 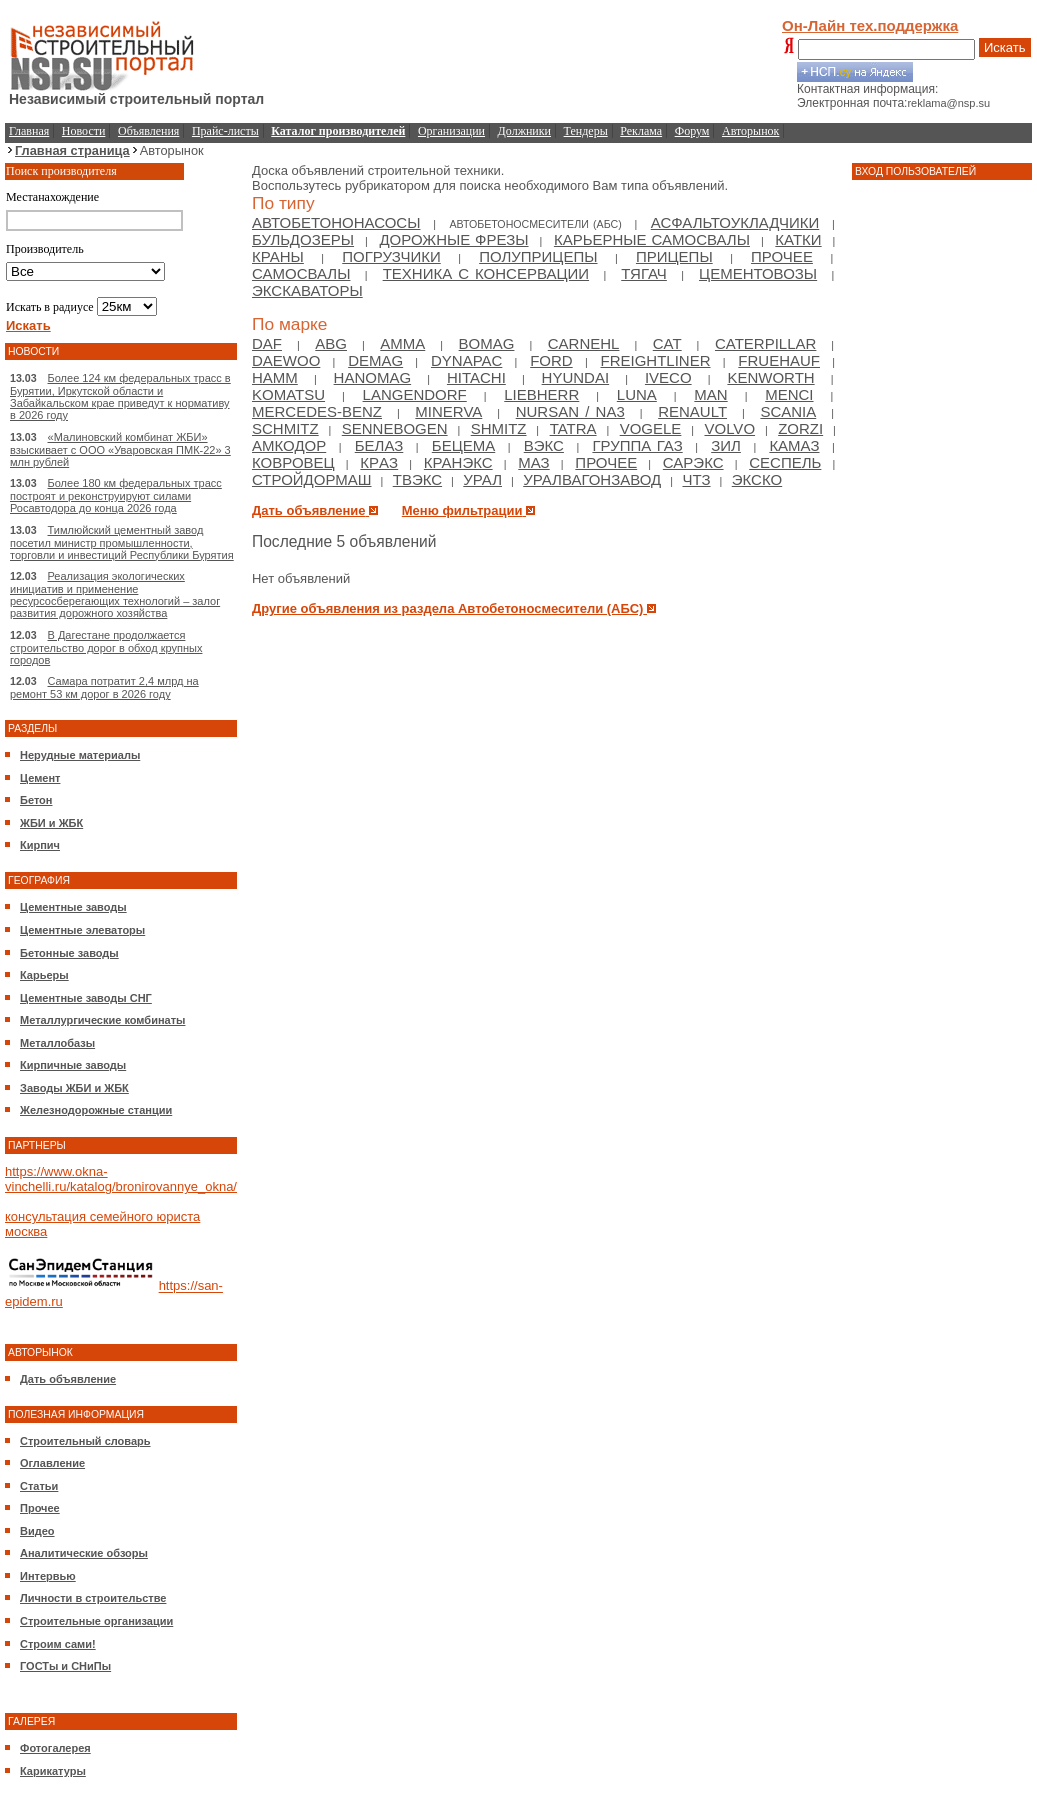 What do you see at coordinates (317, 411) in the screenshot?
I see `Mercedes-Benz` at bounding box center [317, 411].